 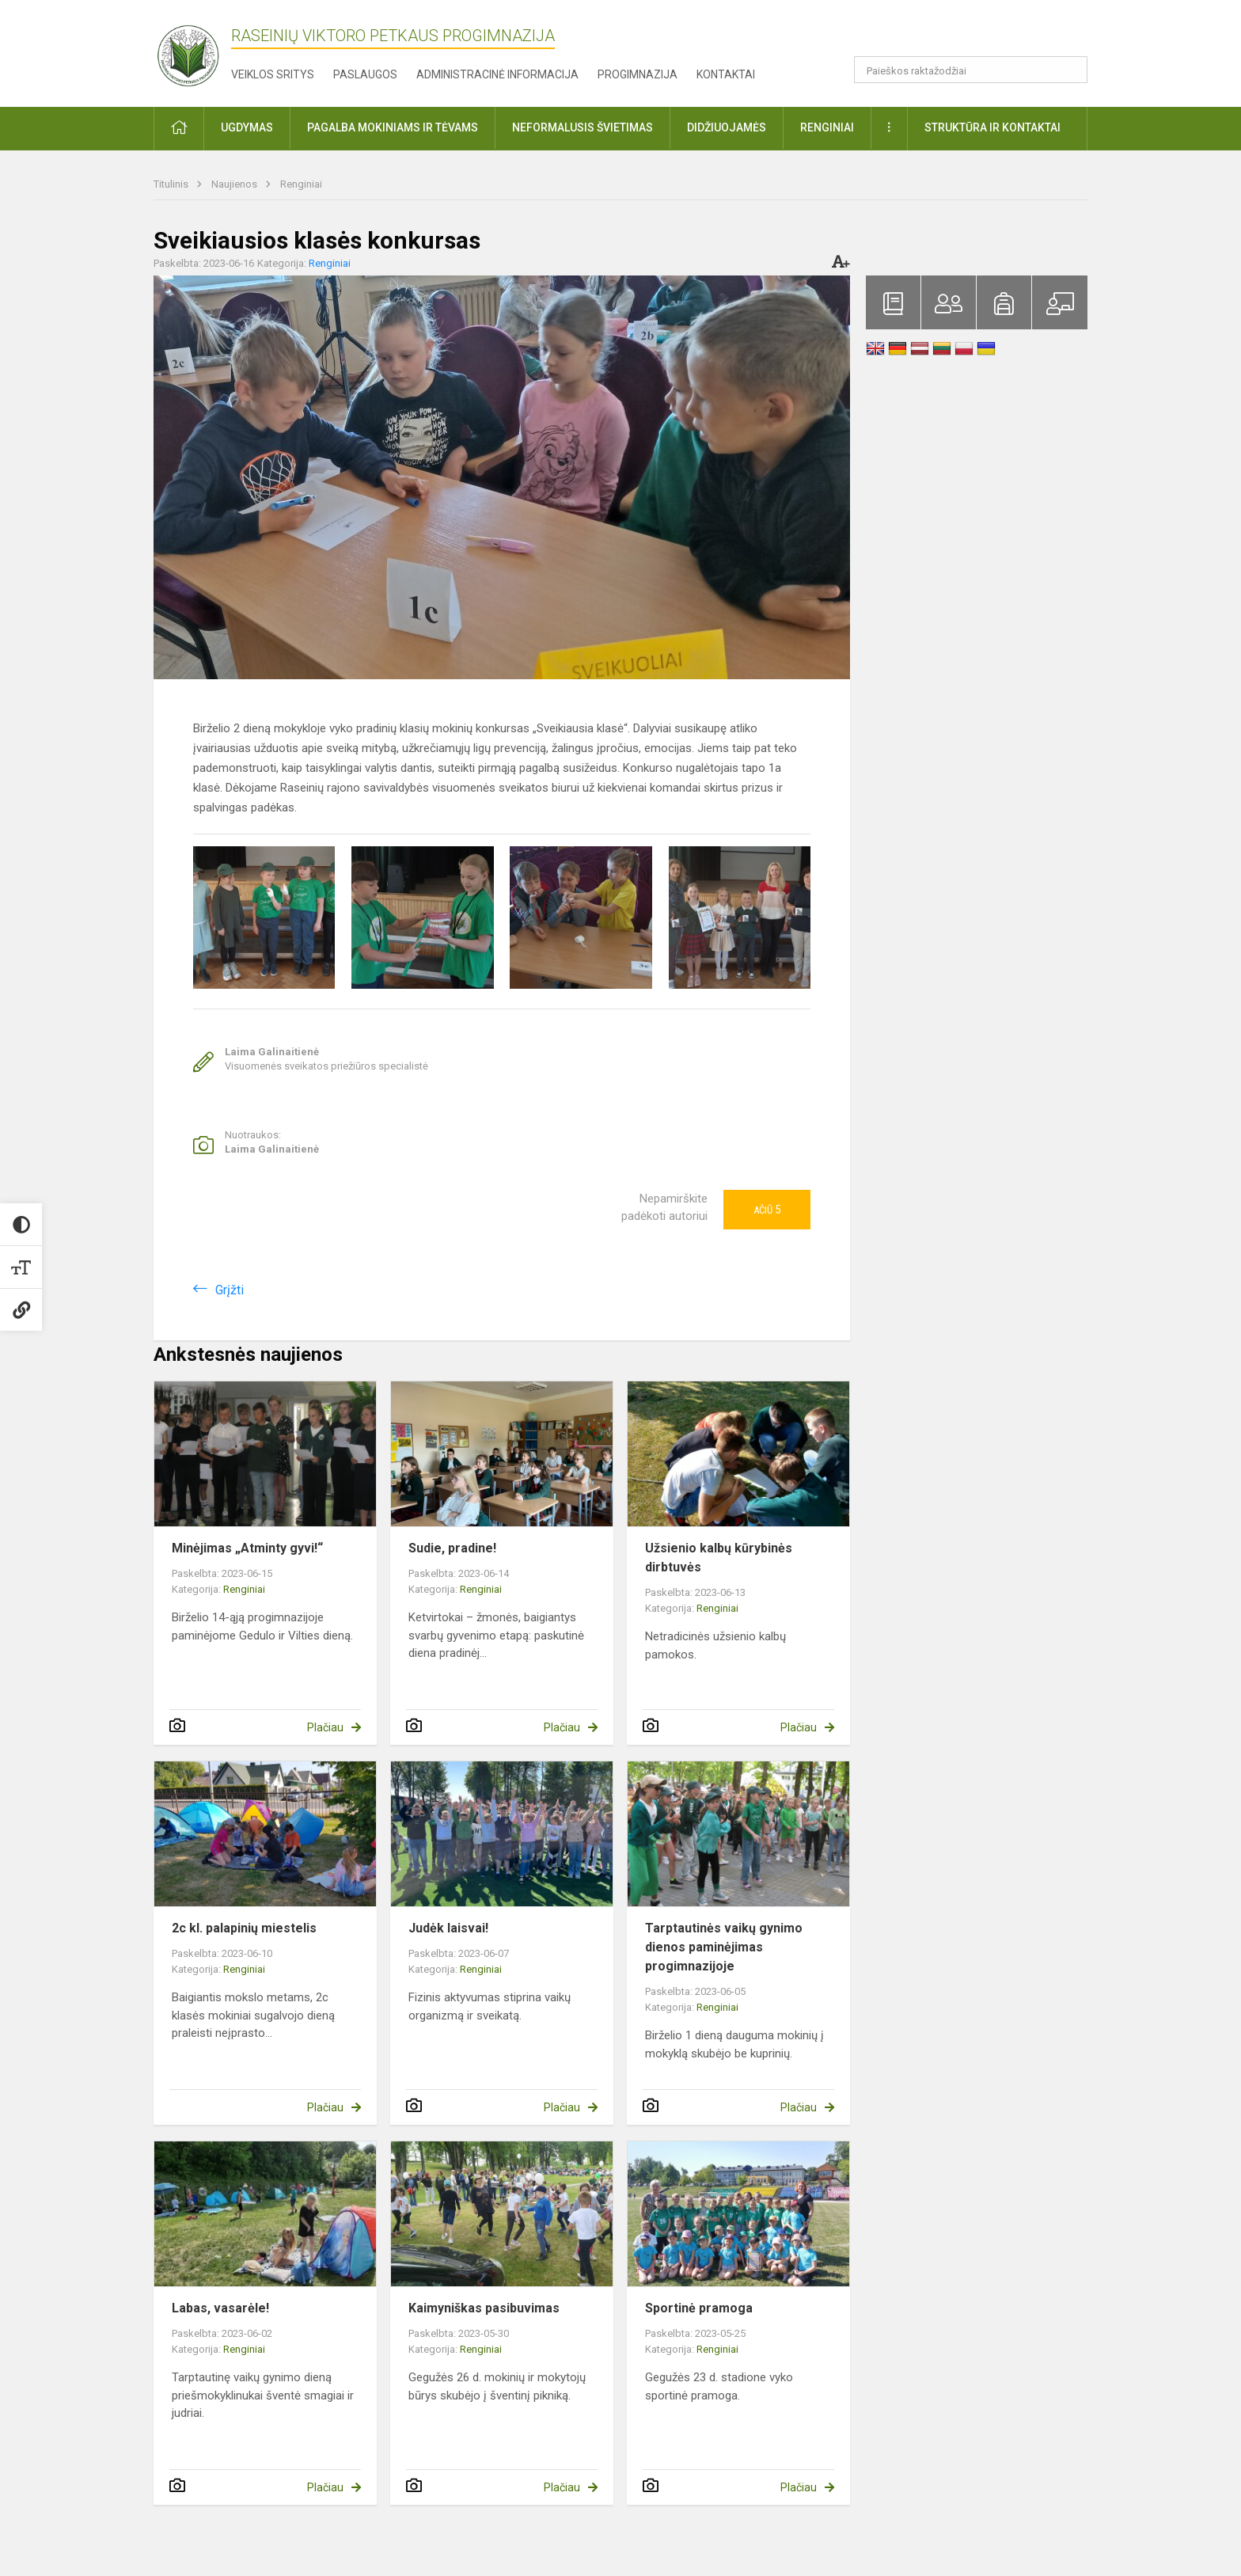 I want to click on Sportinė pramoga, so click(x=699, y=2308).